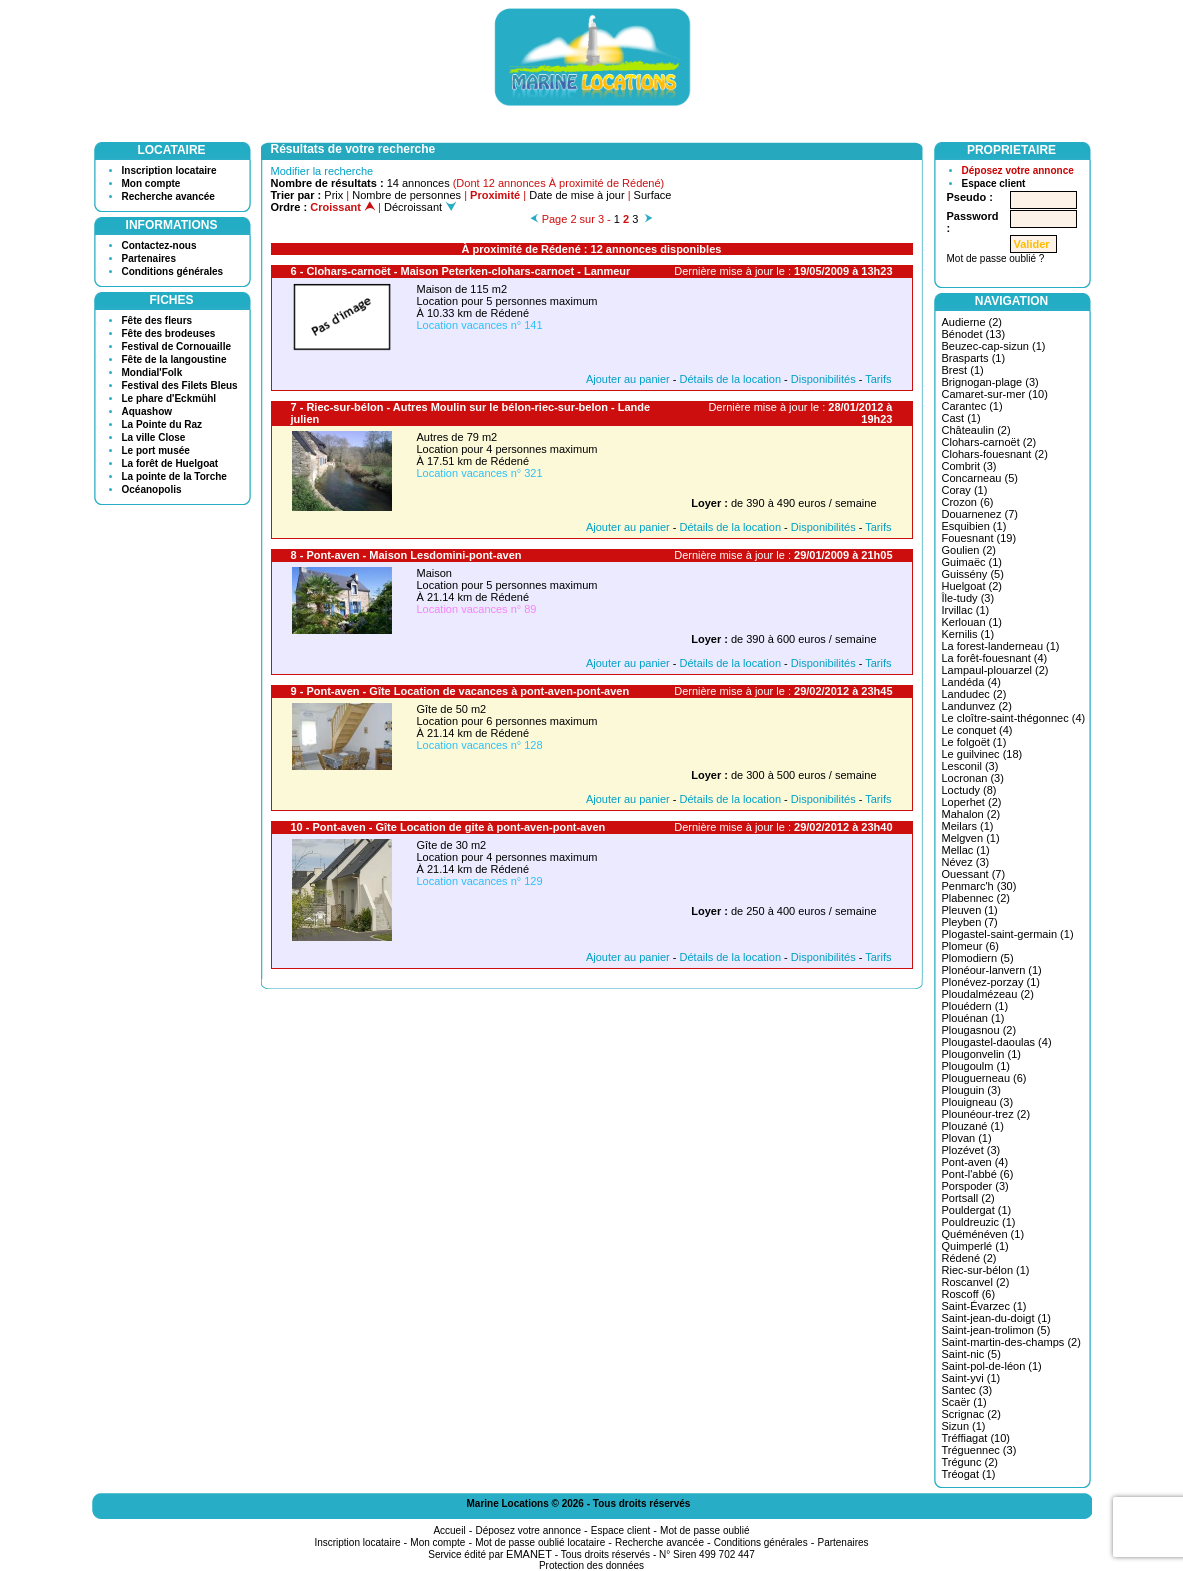  Describe the element at coordinates (878, 379) in the screenshot. I see `Tarifs` at that location.